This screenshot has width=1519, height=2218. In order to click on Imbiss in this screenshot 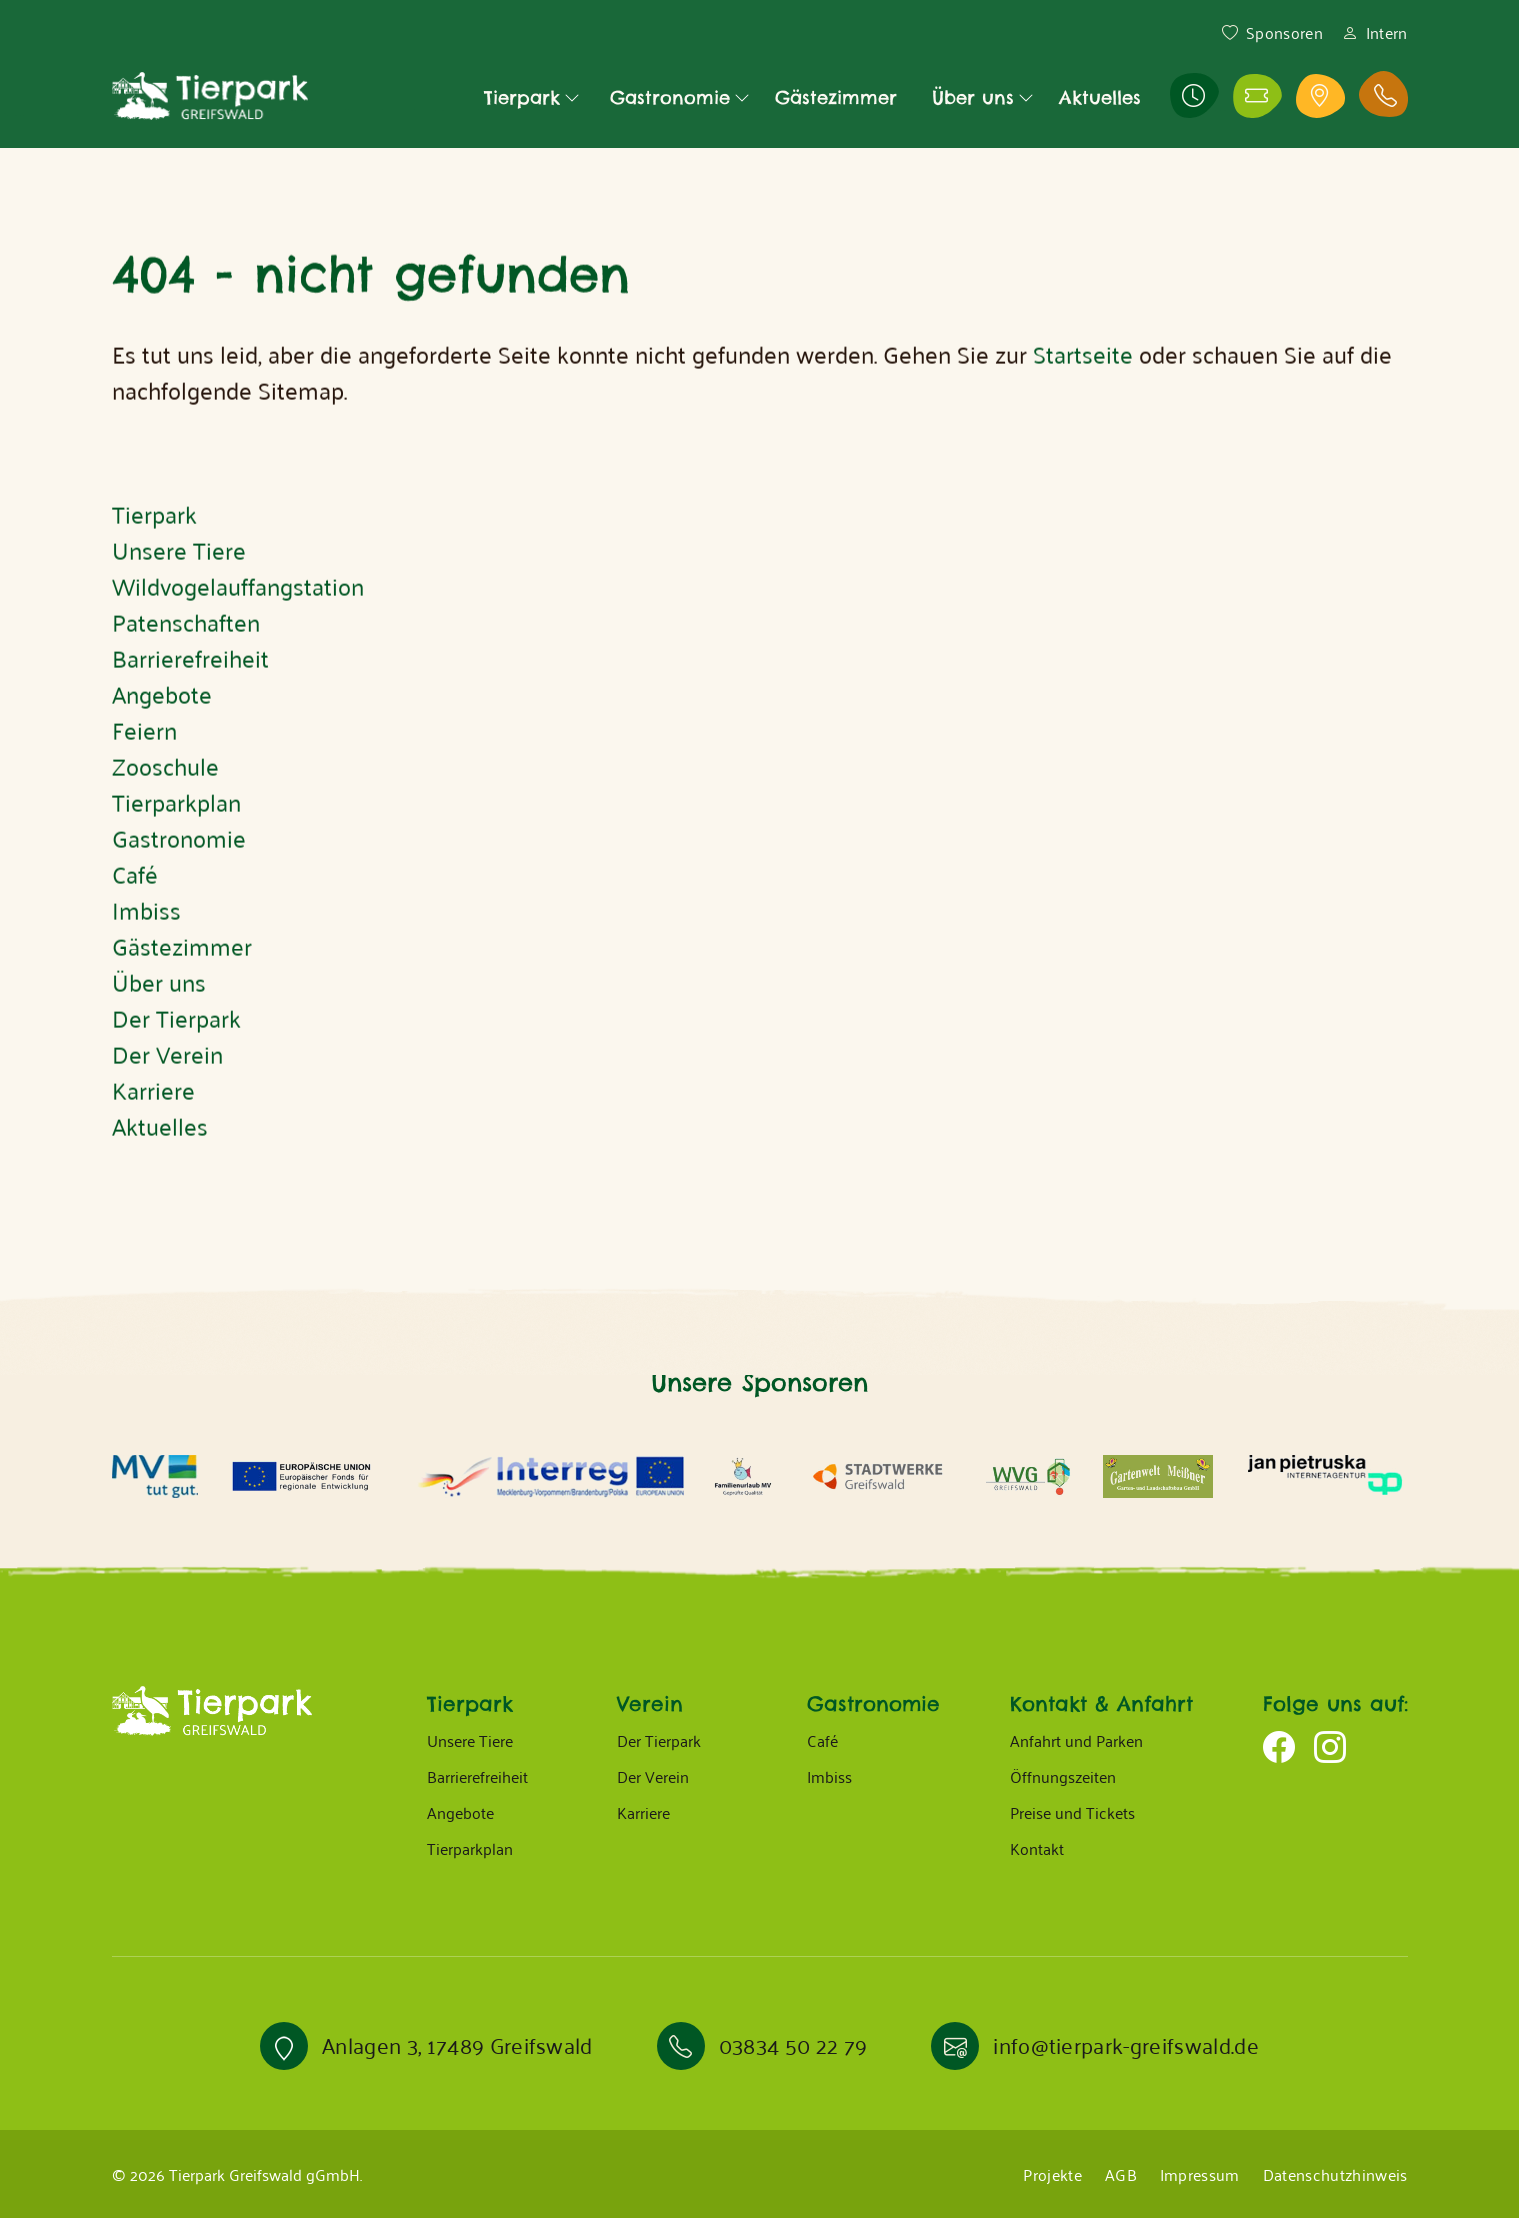, I will do `click(829, 1776)`.